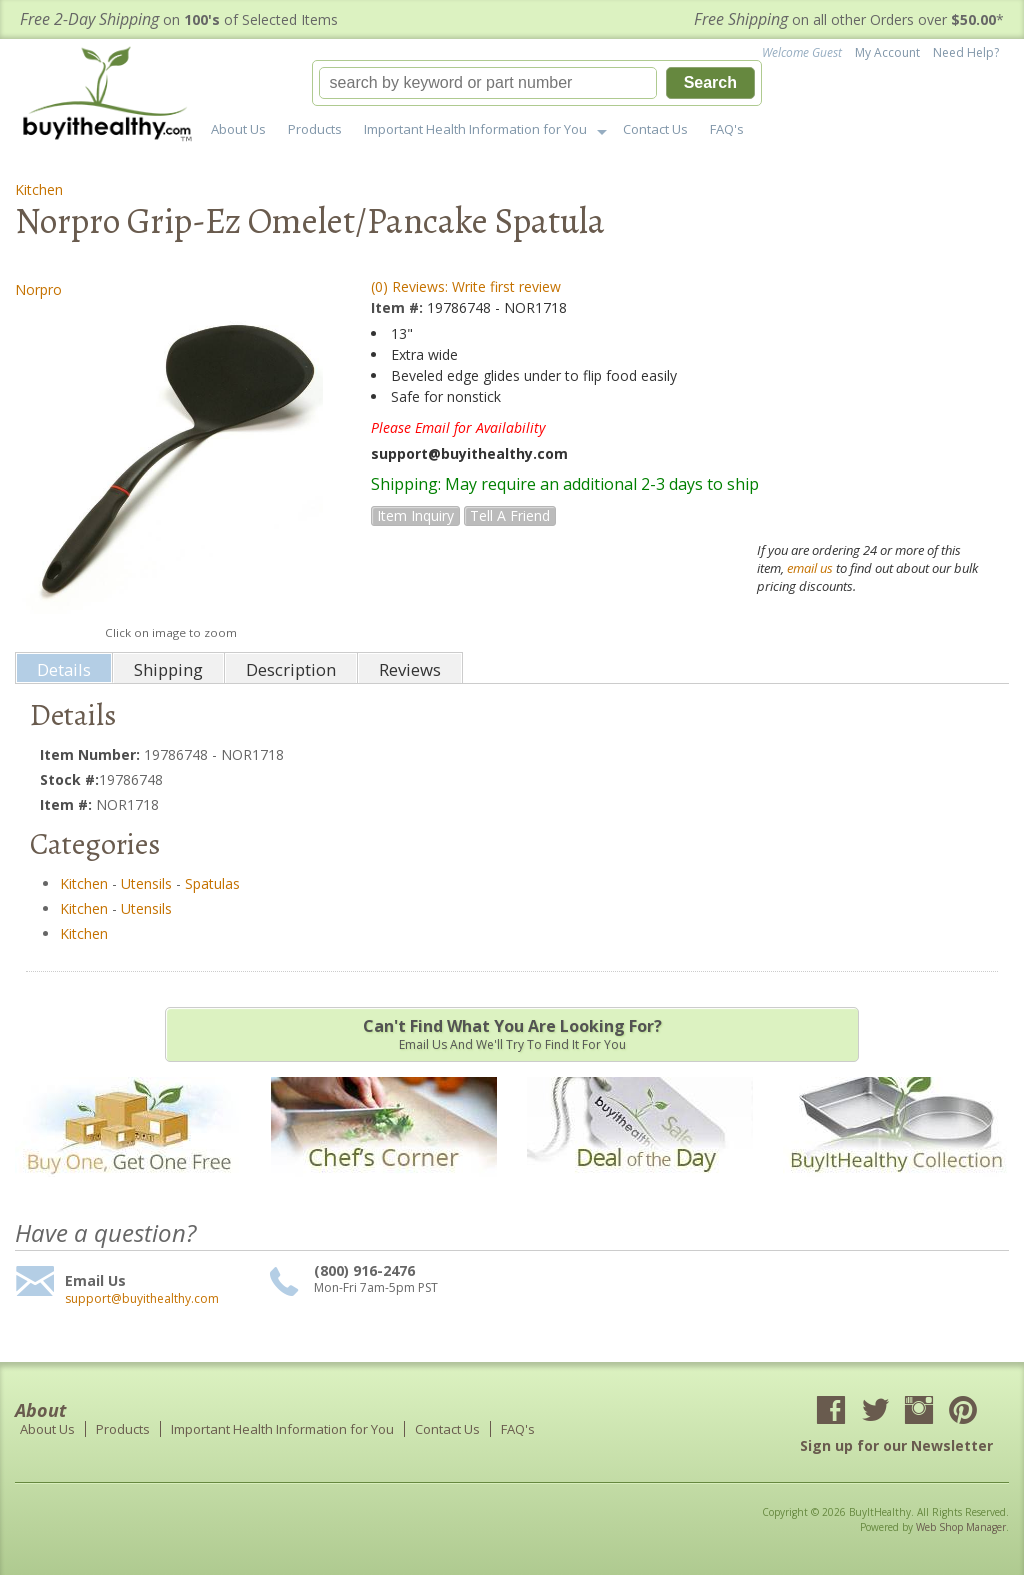 This screenshot has height=1575, width=1024. I want to click on (0) Reviews: Write first review, so click(466, 286).